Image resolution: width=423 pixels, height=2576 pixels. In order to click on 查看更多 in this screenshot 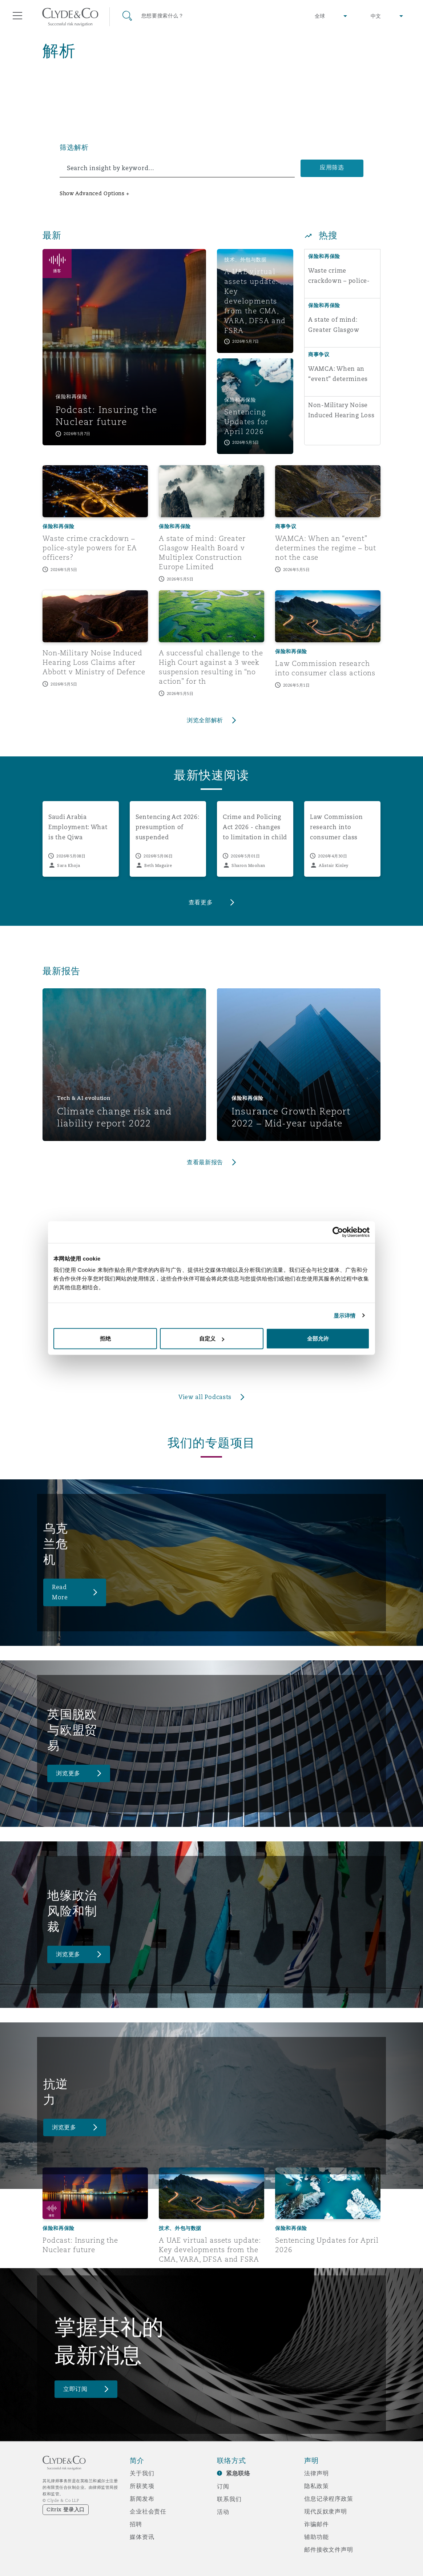, I will do `click(201, 902)`.